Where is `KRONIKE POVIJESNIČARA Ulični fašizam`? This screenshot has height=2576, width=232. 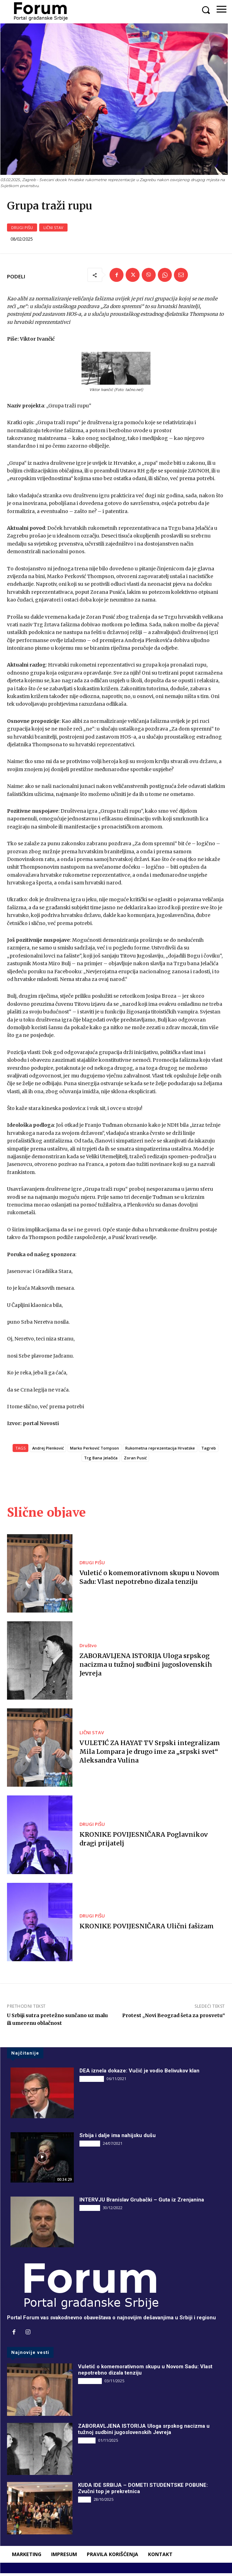 KRONIKE POVIJESNIČARA Ulični fašizam is located at coordinates (146, 1929).